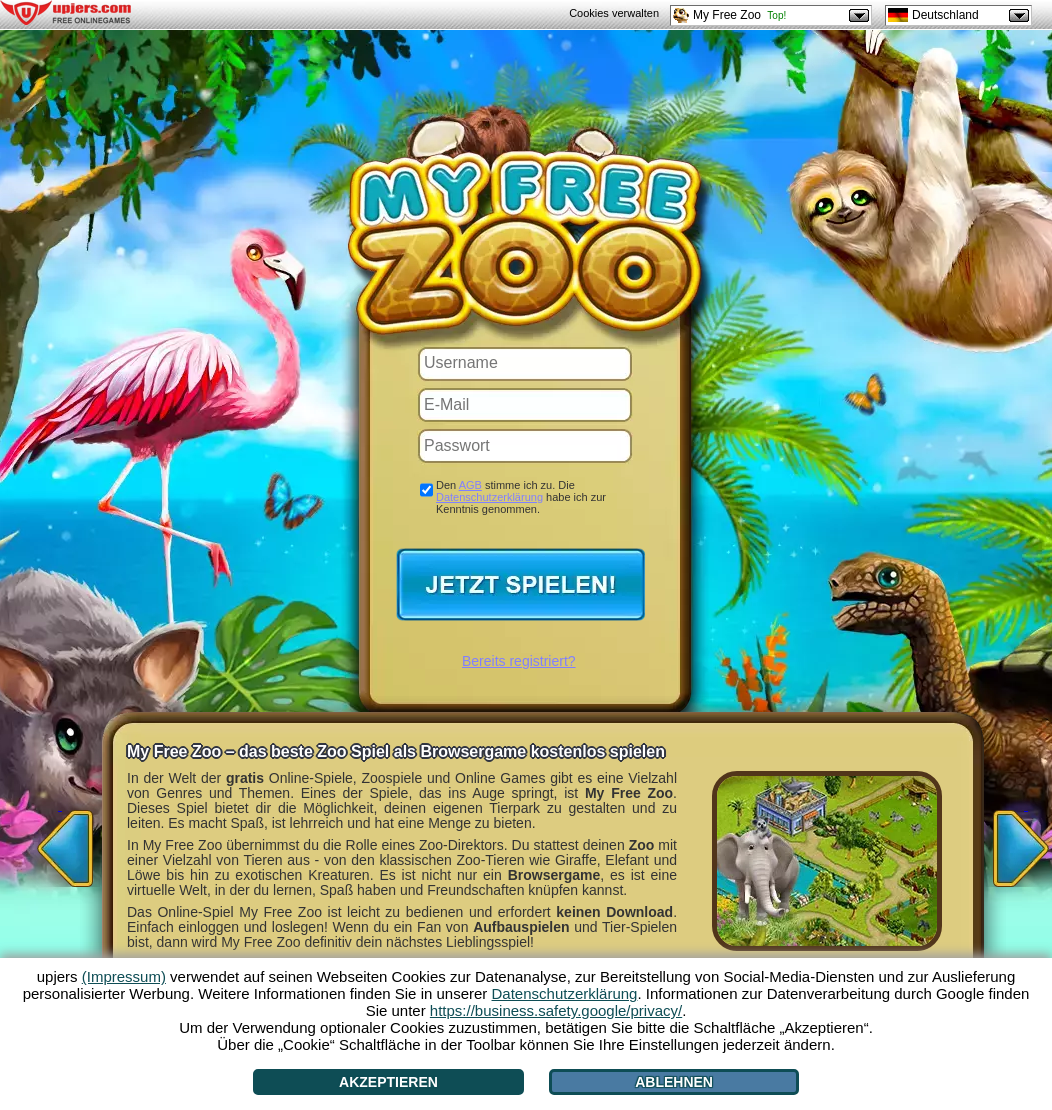 Image resolution: width=1052 pixels, height=1110 pixels. What do you see at coordinates (614, 13) in the screenshot?
I see `Cookies verwalten` at bounding box center [614, 13].